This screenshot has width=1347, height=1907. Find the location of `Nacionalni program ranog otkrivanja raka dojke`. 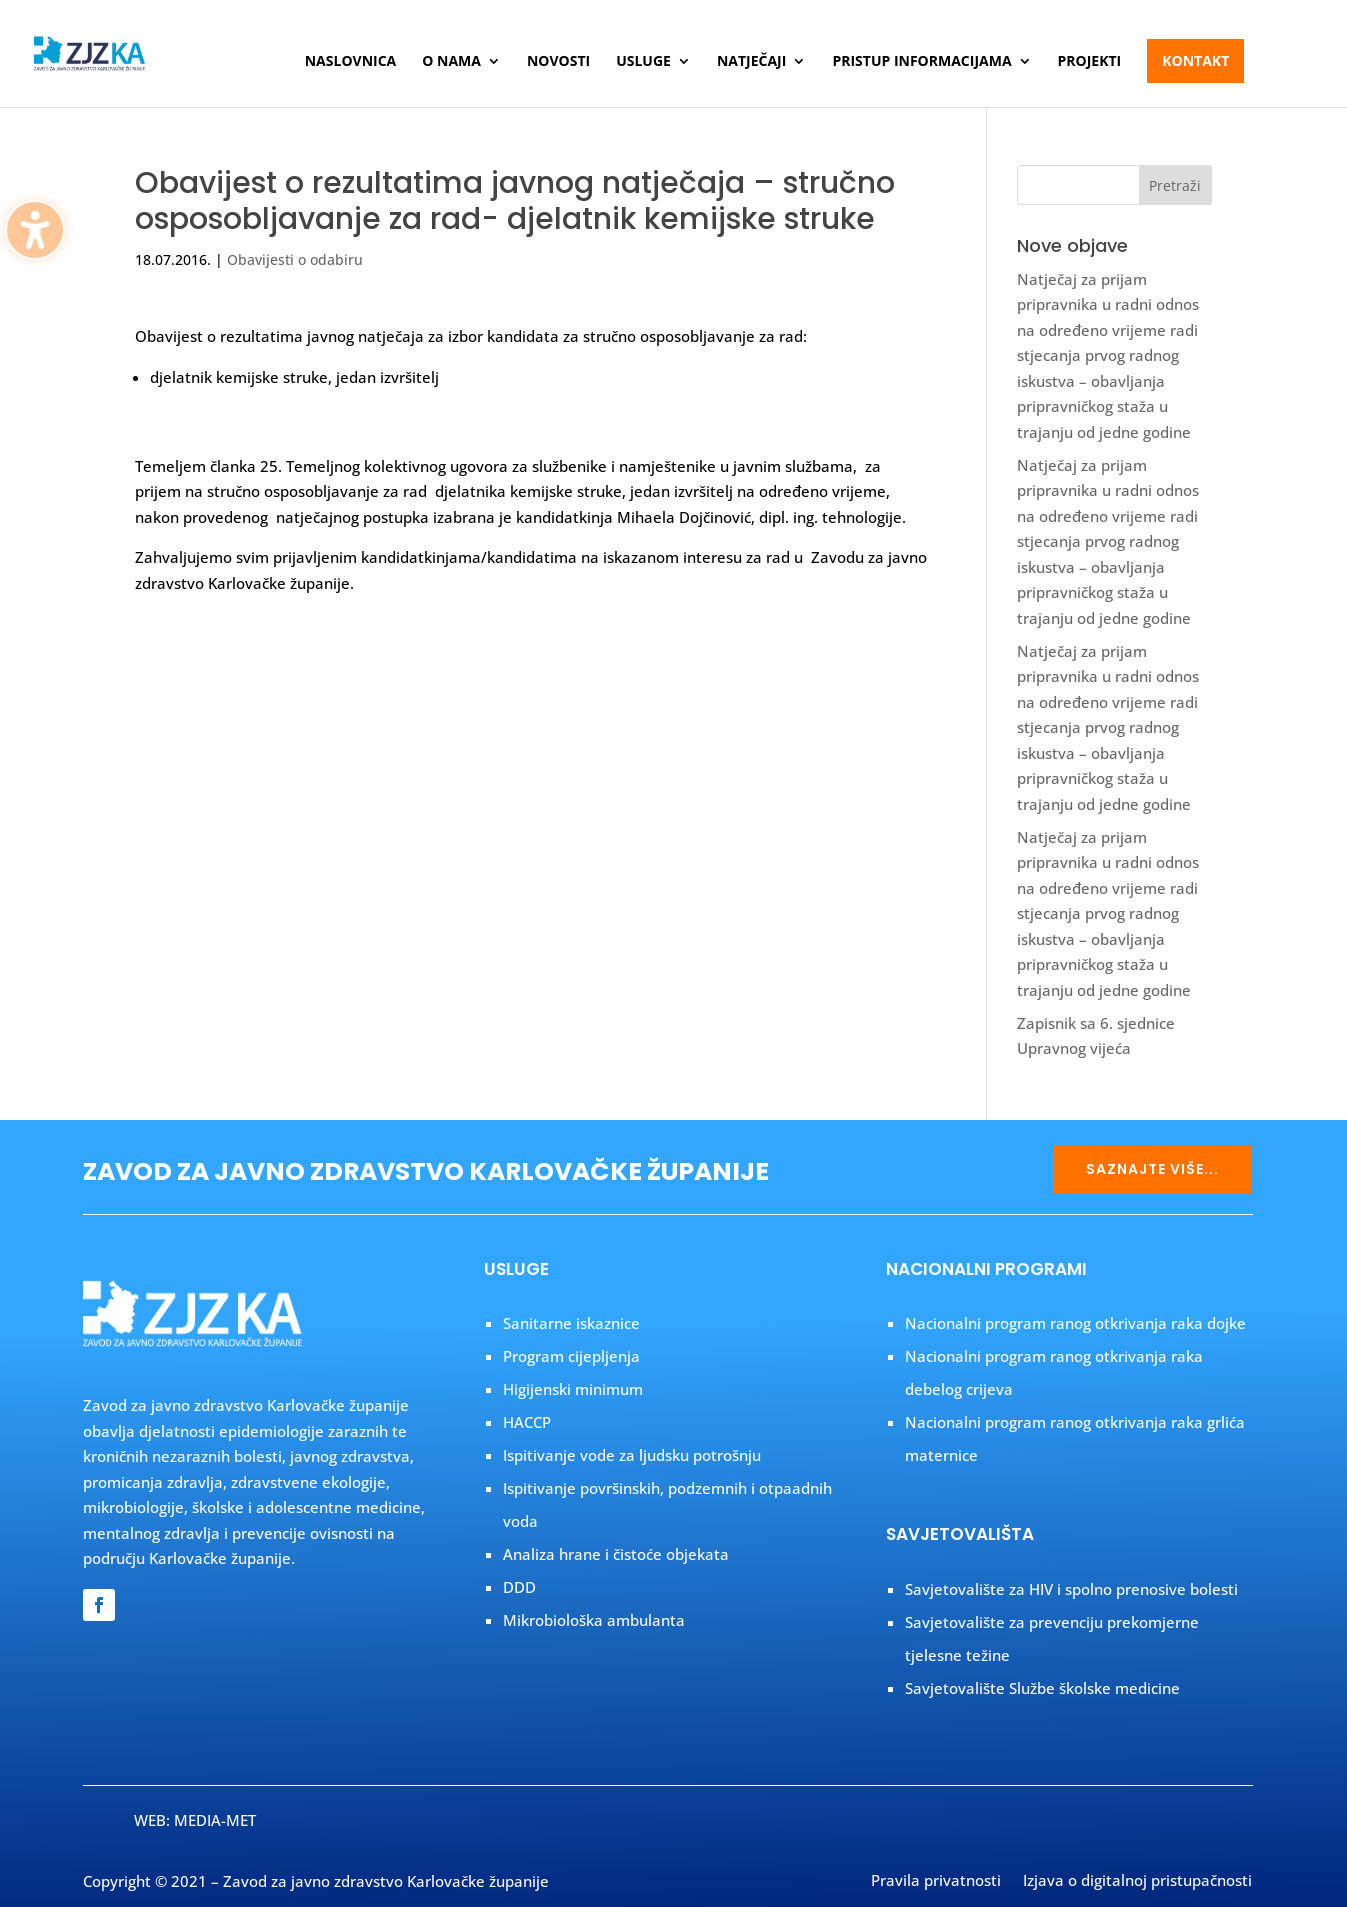

Nacionalni program ranog otkrivanja raka dojke is located at coordinates (1075, 1323).